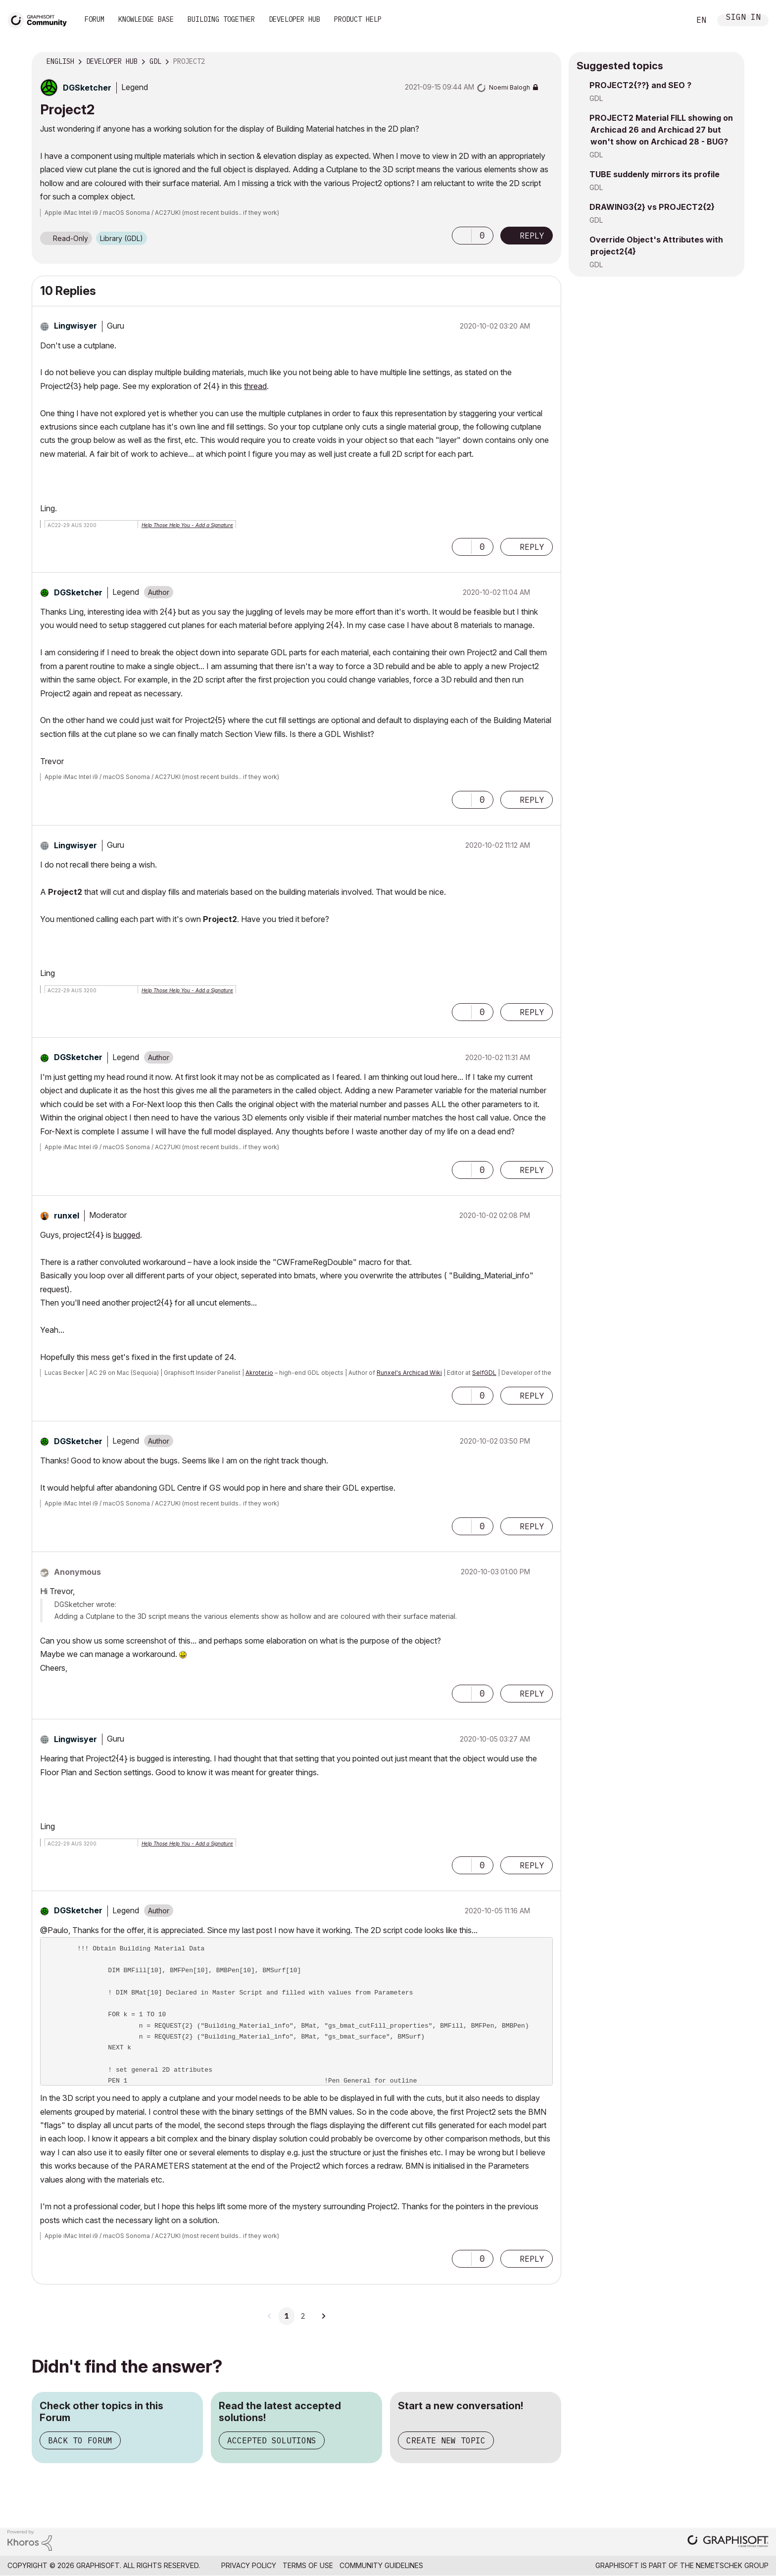 The image size is (776, 2576). Describe the element at coordinates (248, 2565) in the screenshot. I see `Privacy Policy` at that location.